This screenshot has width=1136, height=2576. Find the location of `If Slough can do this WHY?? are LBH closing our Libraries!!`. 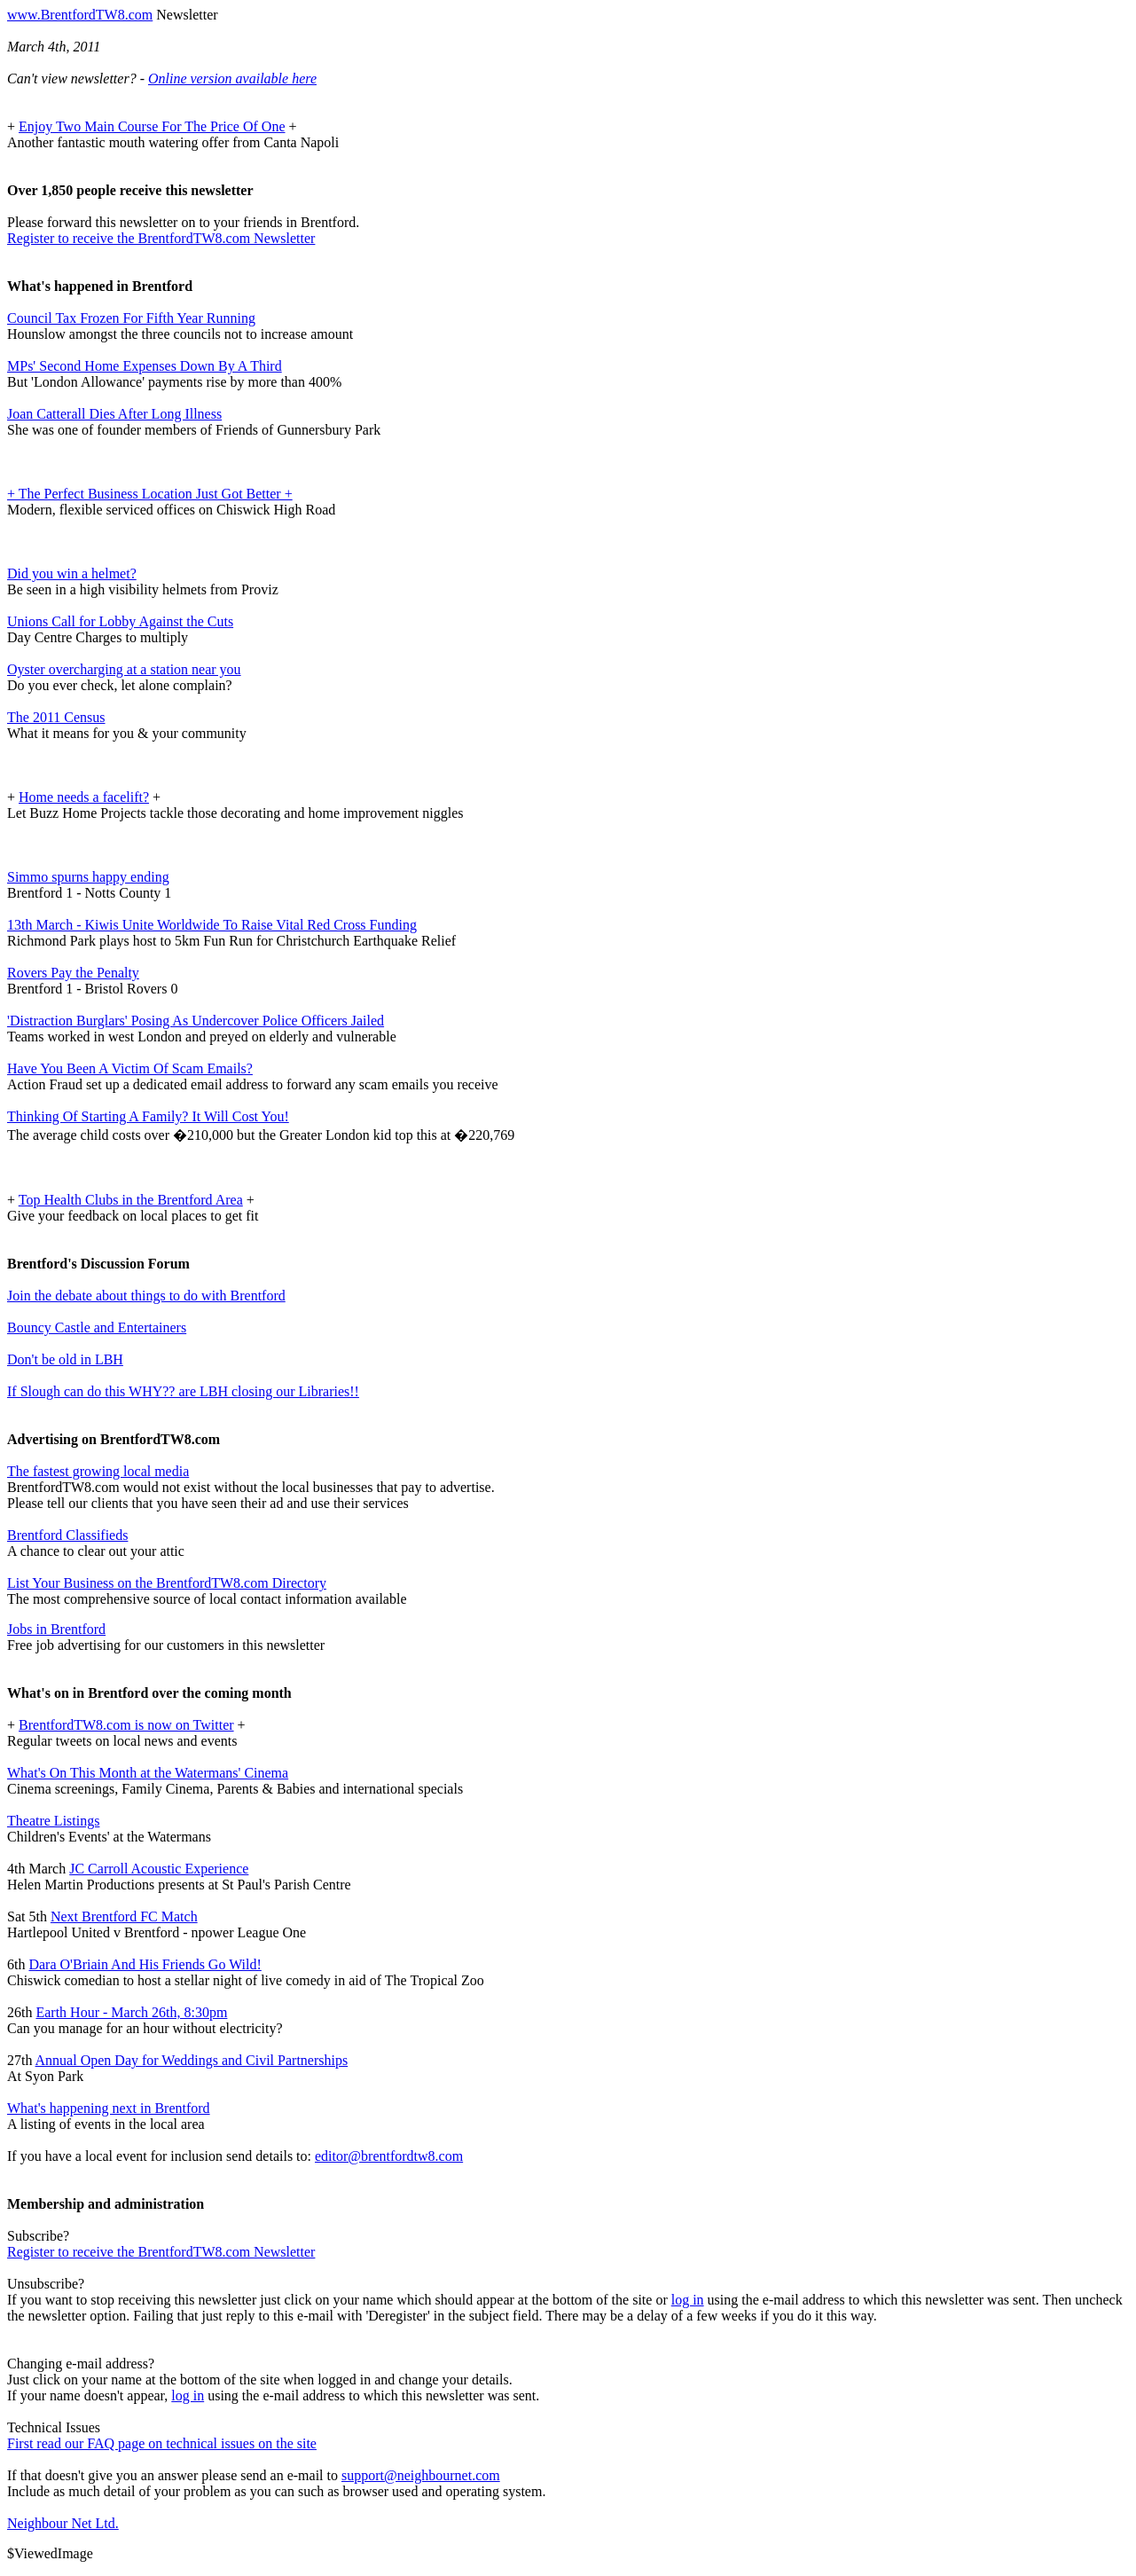

If Slough can do this WHY?? are LBH closing our Libraries!! is located at coordinates (183, 1391).